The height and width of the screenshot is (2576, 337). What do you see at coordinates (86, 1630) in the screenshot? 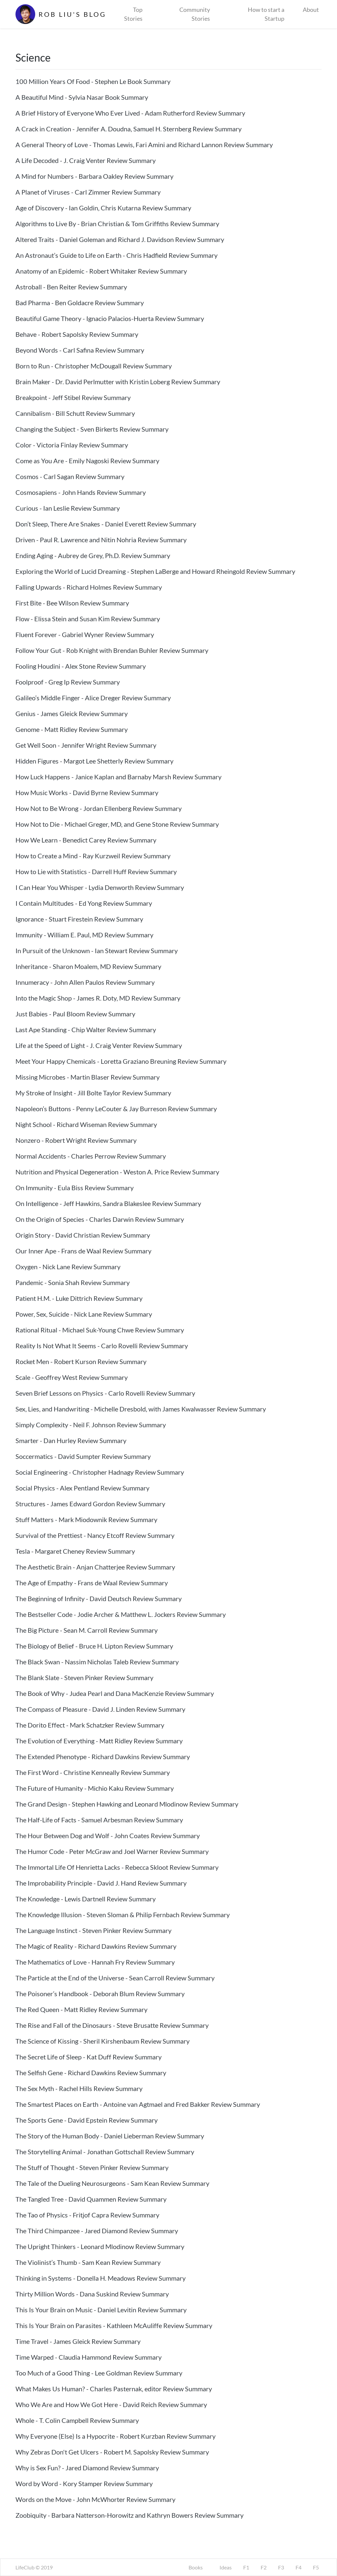
I see `The Big Picture - Sean M. Carroll Review Summary` at bounding box center [86, 1630].